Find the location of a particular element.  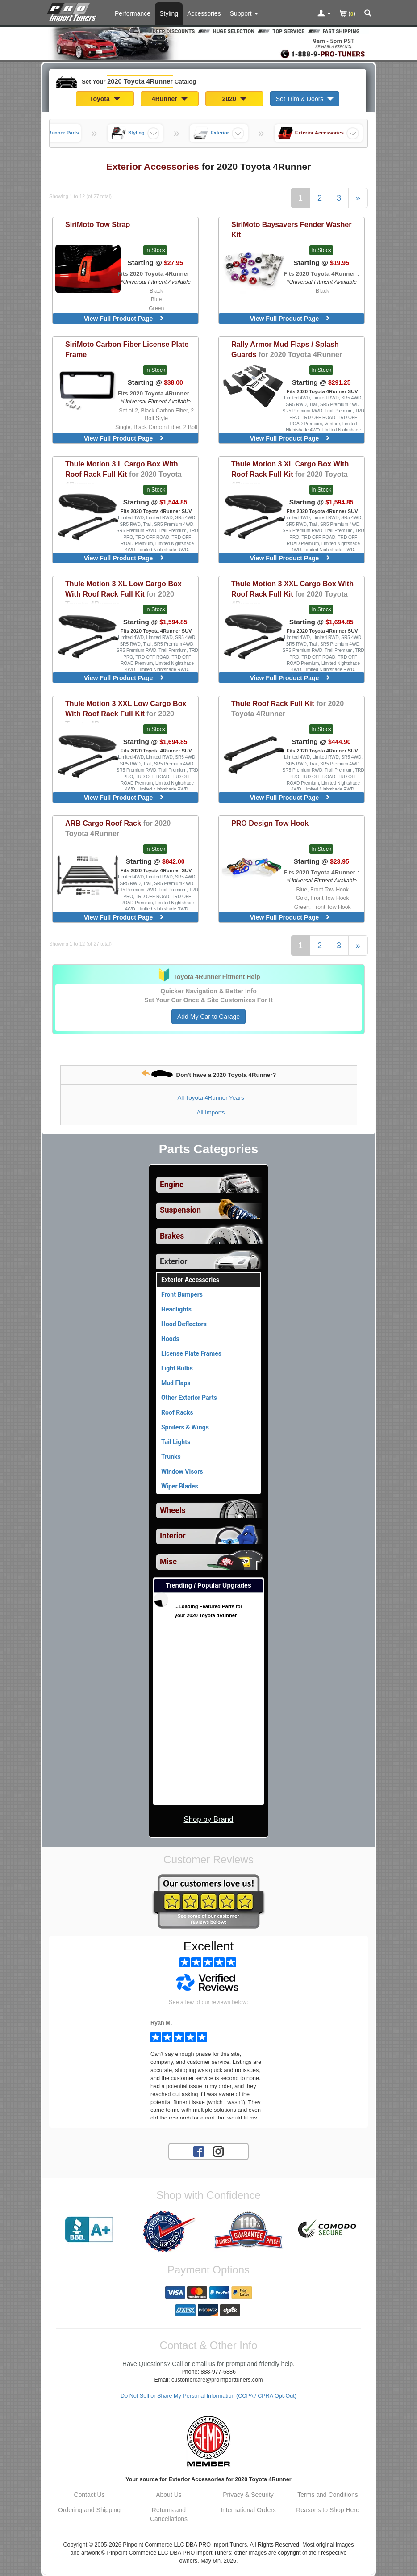

Brakes [View sub categories for 2020 Toyota 4Runner Brakes] is located at coordinates (172, 1235).